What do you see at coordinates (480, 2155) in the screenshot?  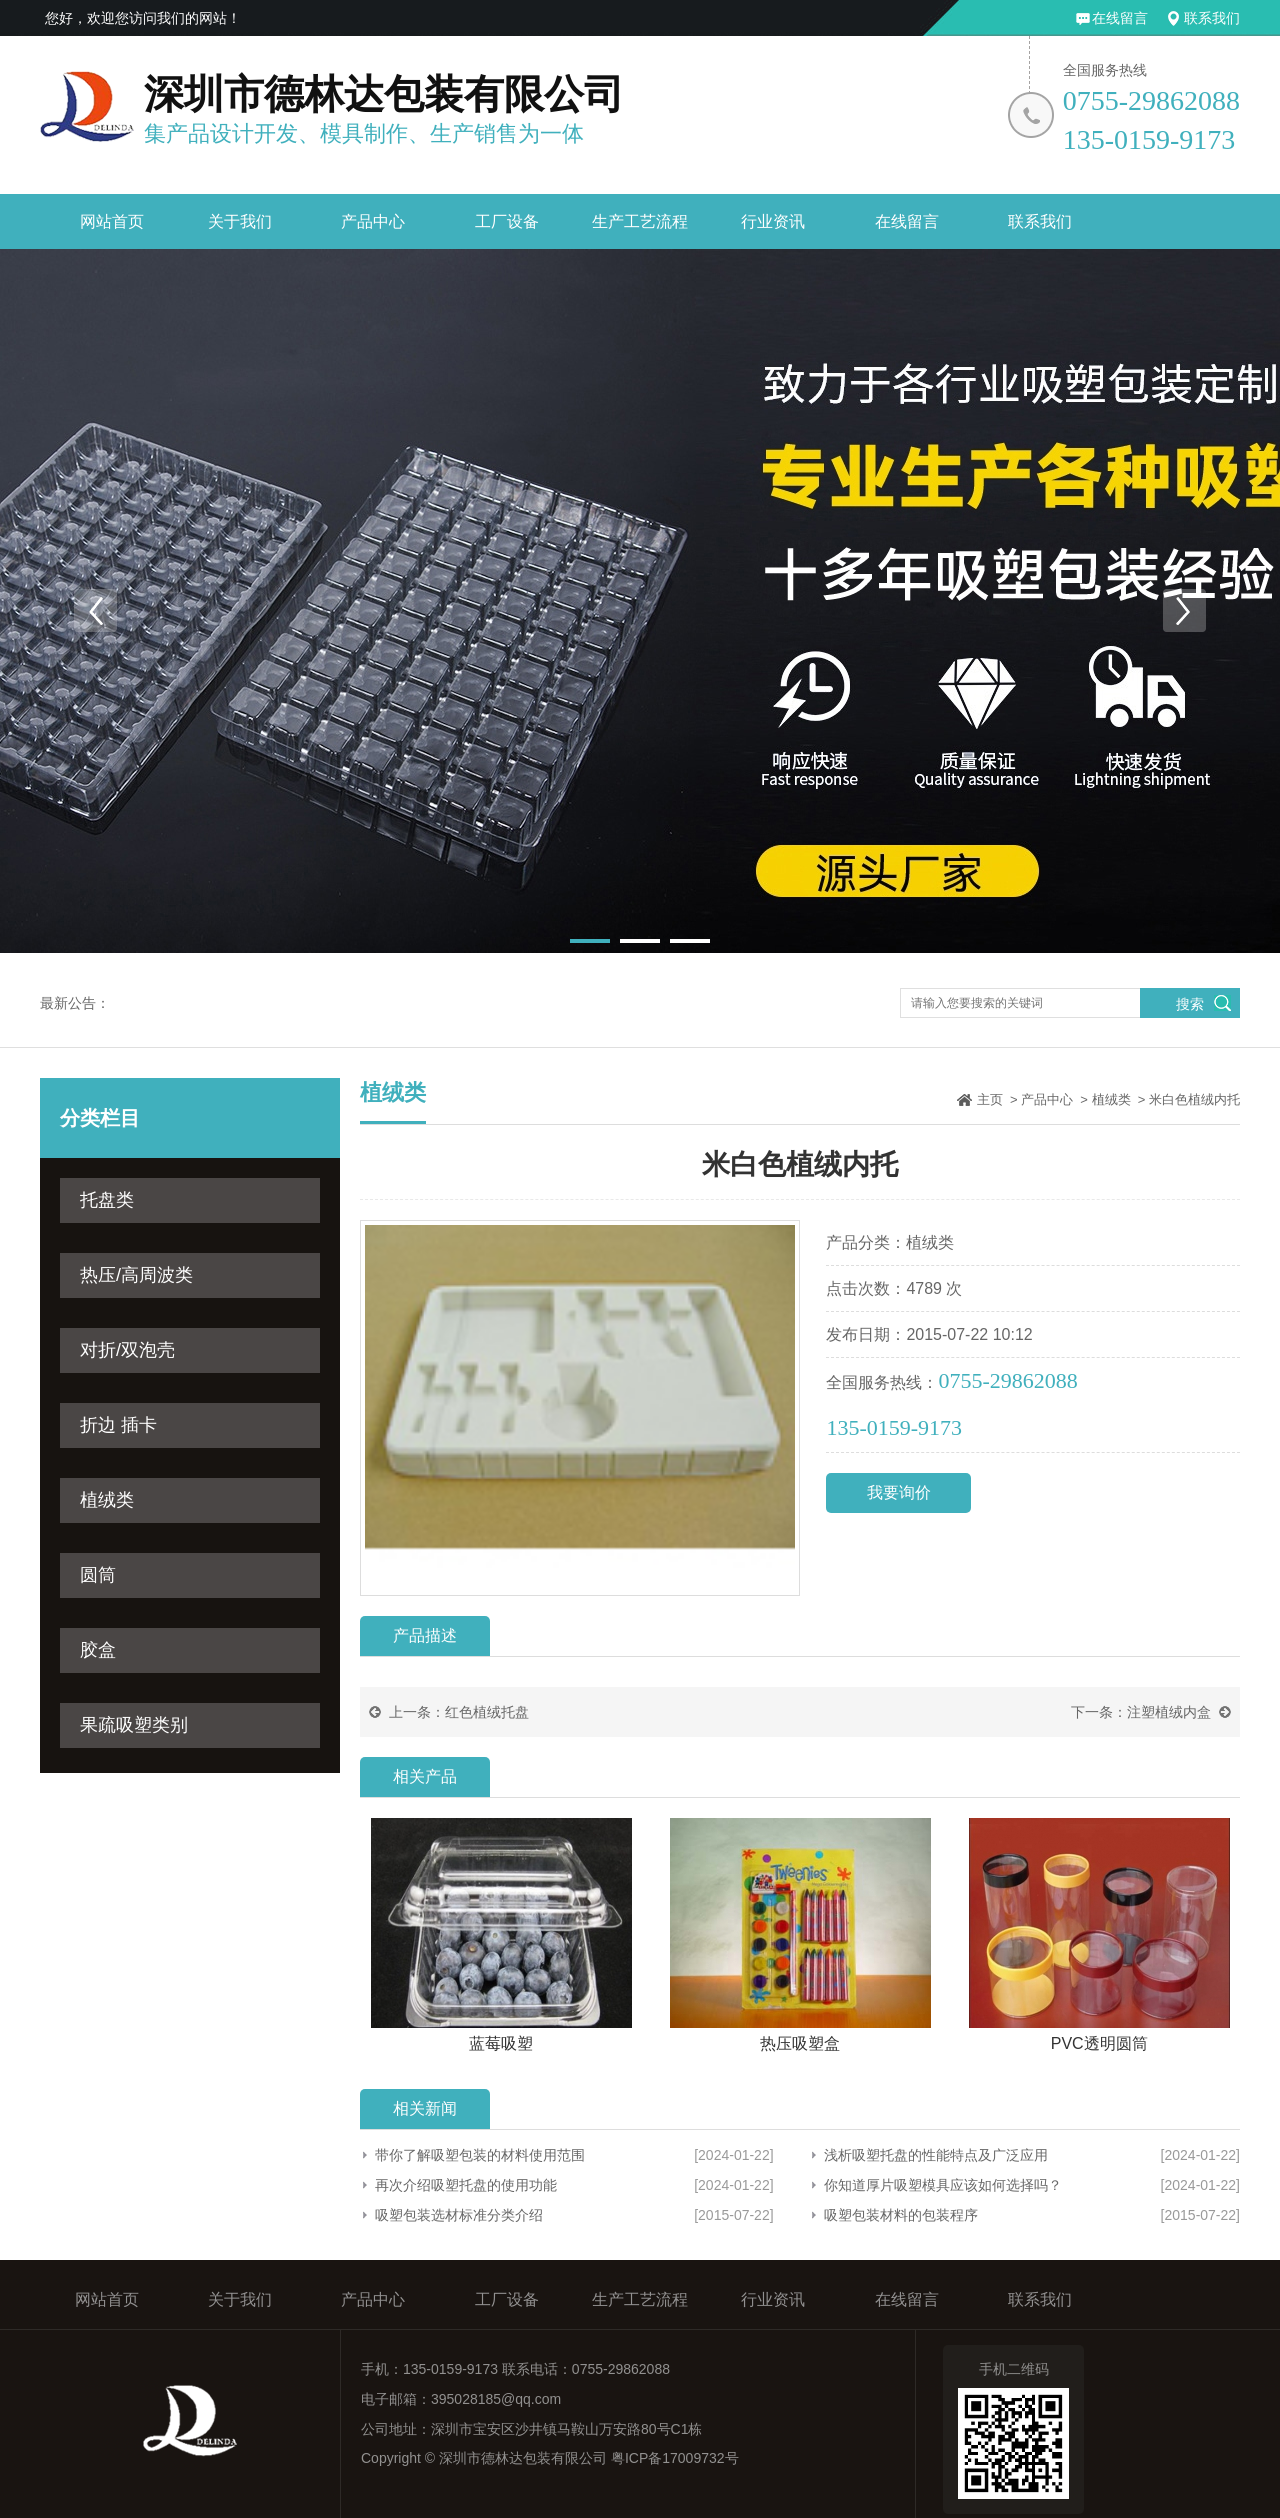 I see `带你了解吸塑包装的材料使用范围` at bounding box center [480, 2155].